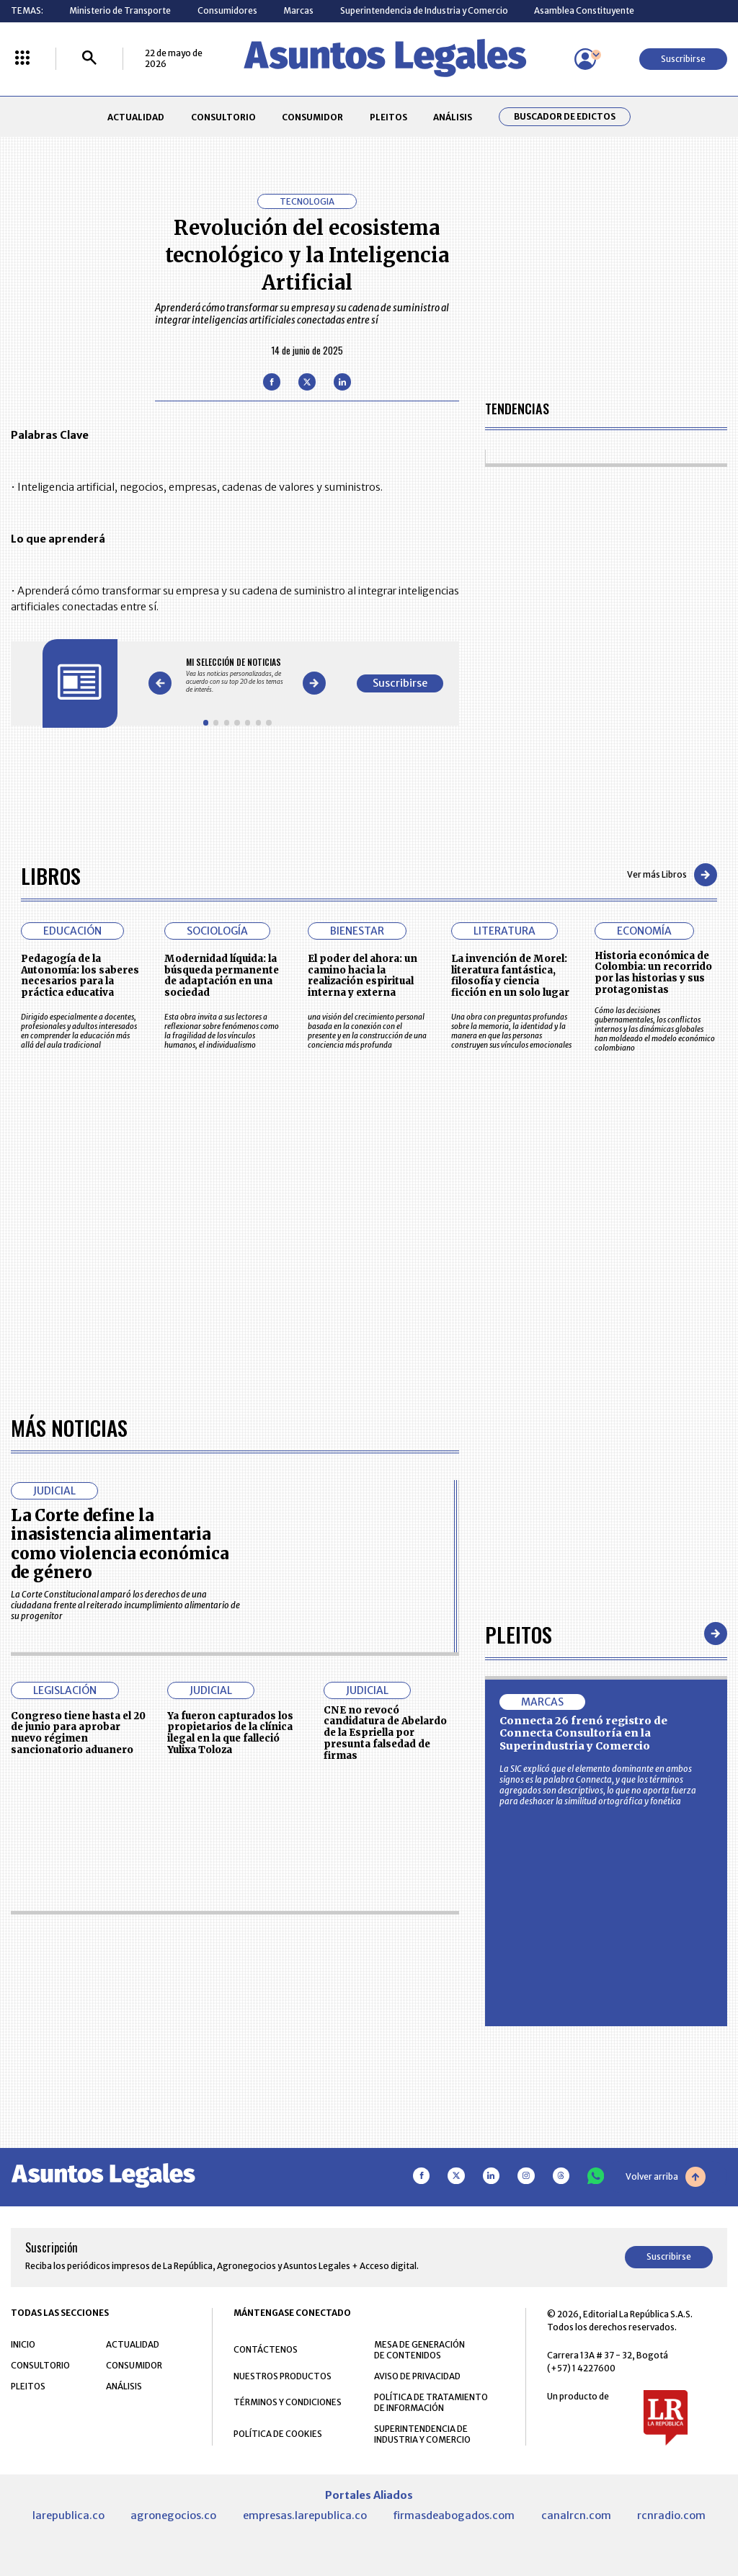  What do you see at coordinates (585, 59) in the screenshot?
I see `[Menú de usuario]` at bounding box center [585, 59].